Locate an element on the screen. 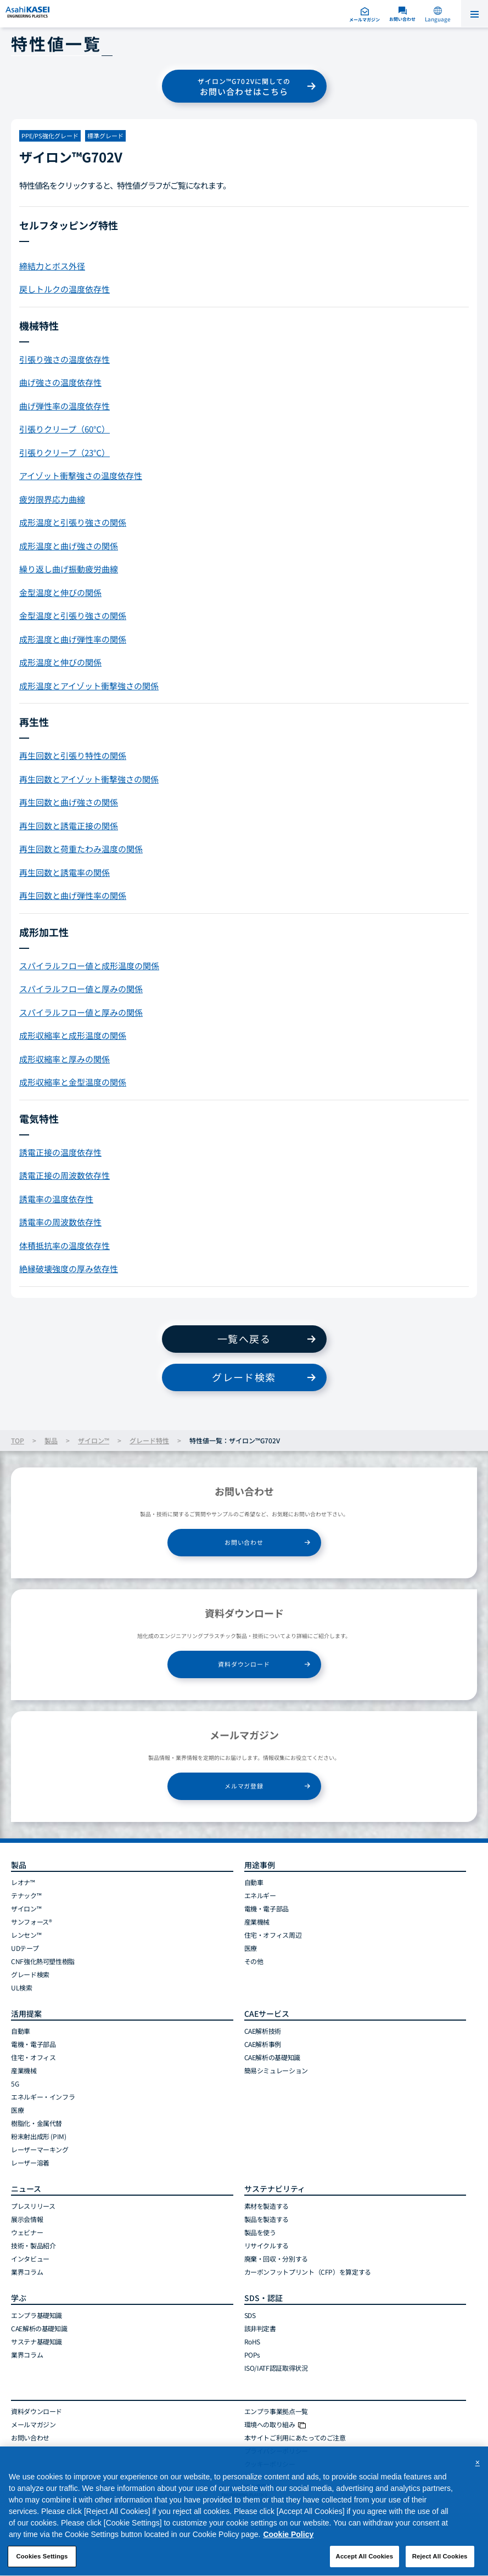 The width and height of the screenshot is (488, 2576). スパイラルフロー値と成形温度の関係 is located at coordinates (89, 965).